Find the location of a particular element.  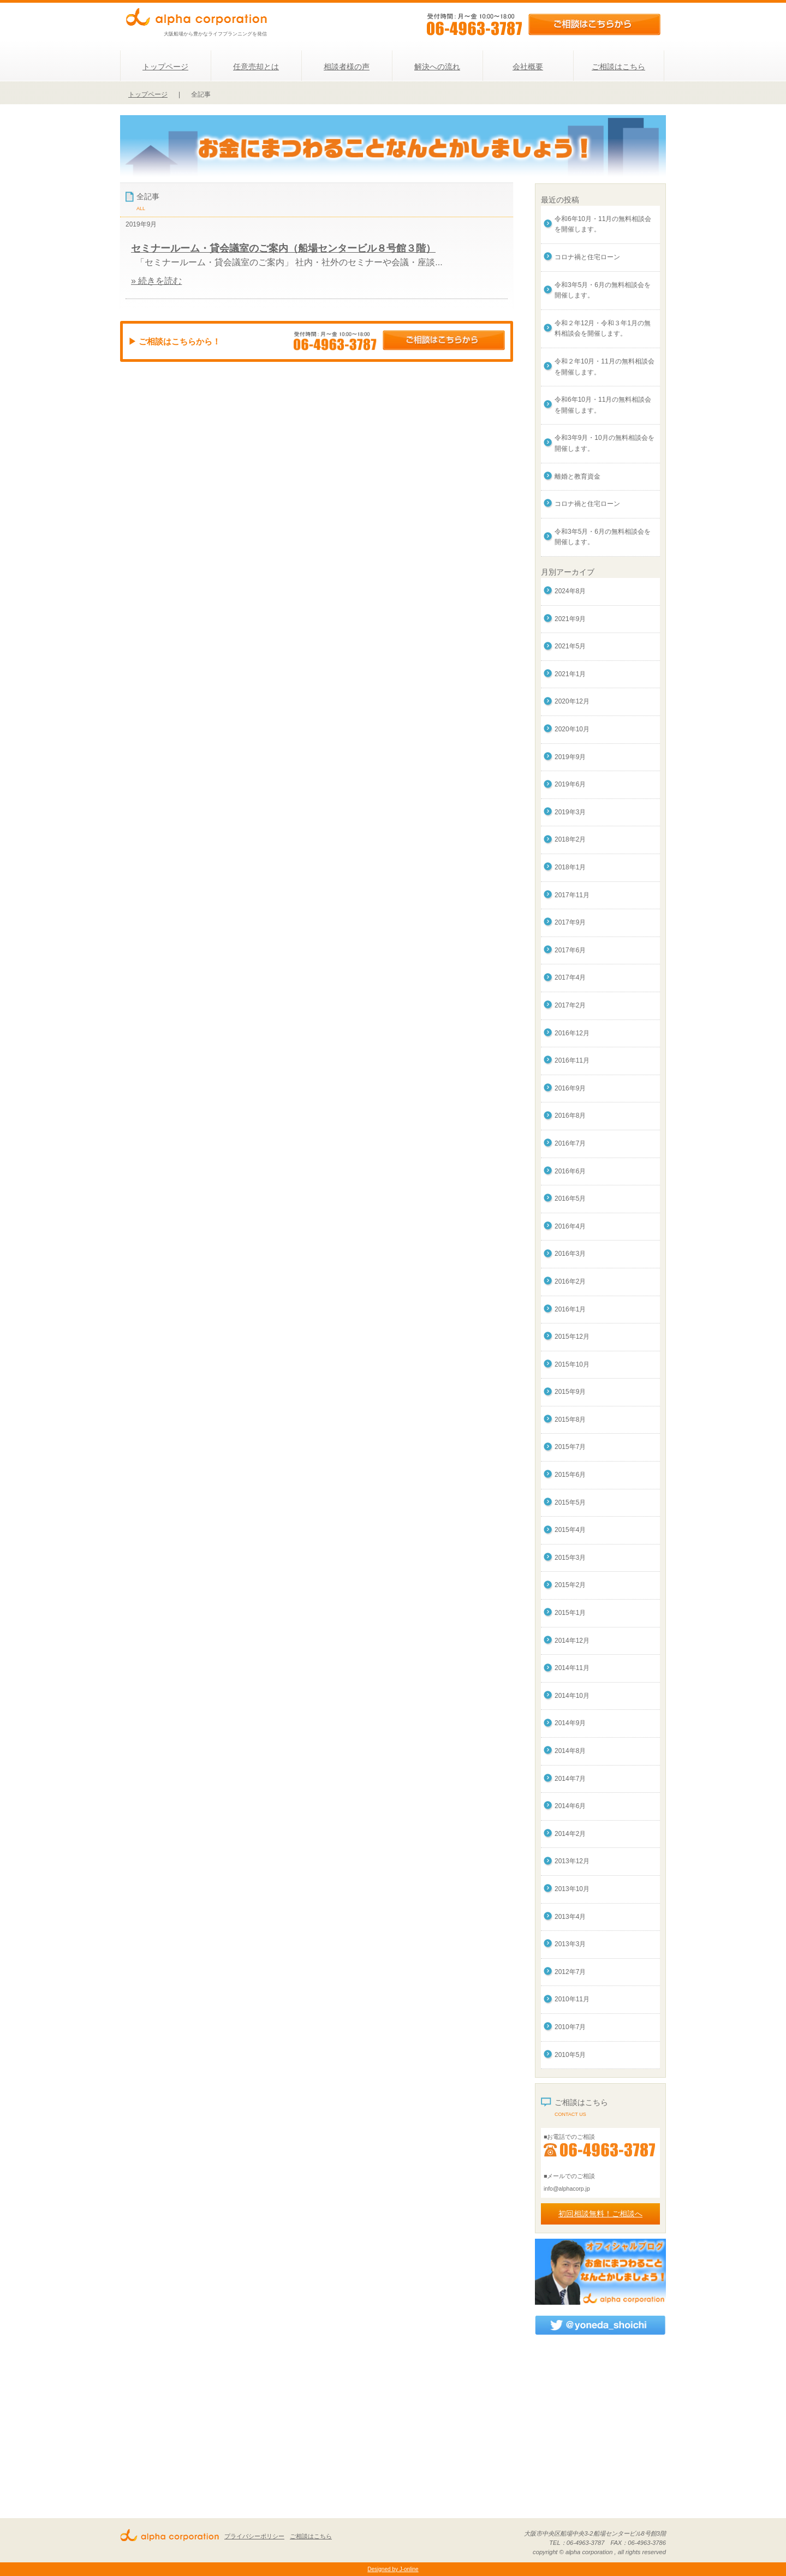

2014年8月 is located at coordinates (570, 1751).